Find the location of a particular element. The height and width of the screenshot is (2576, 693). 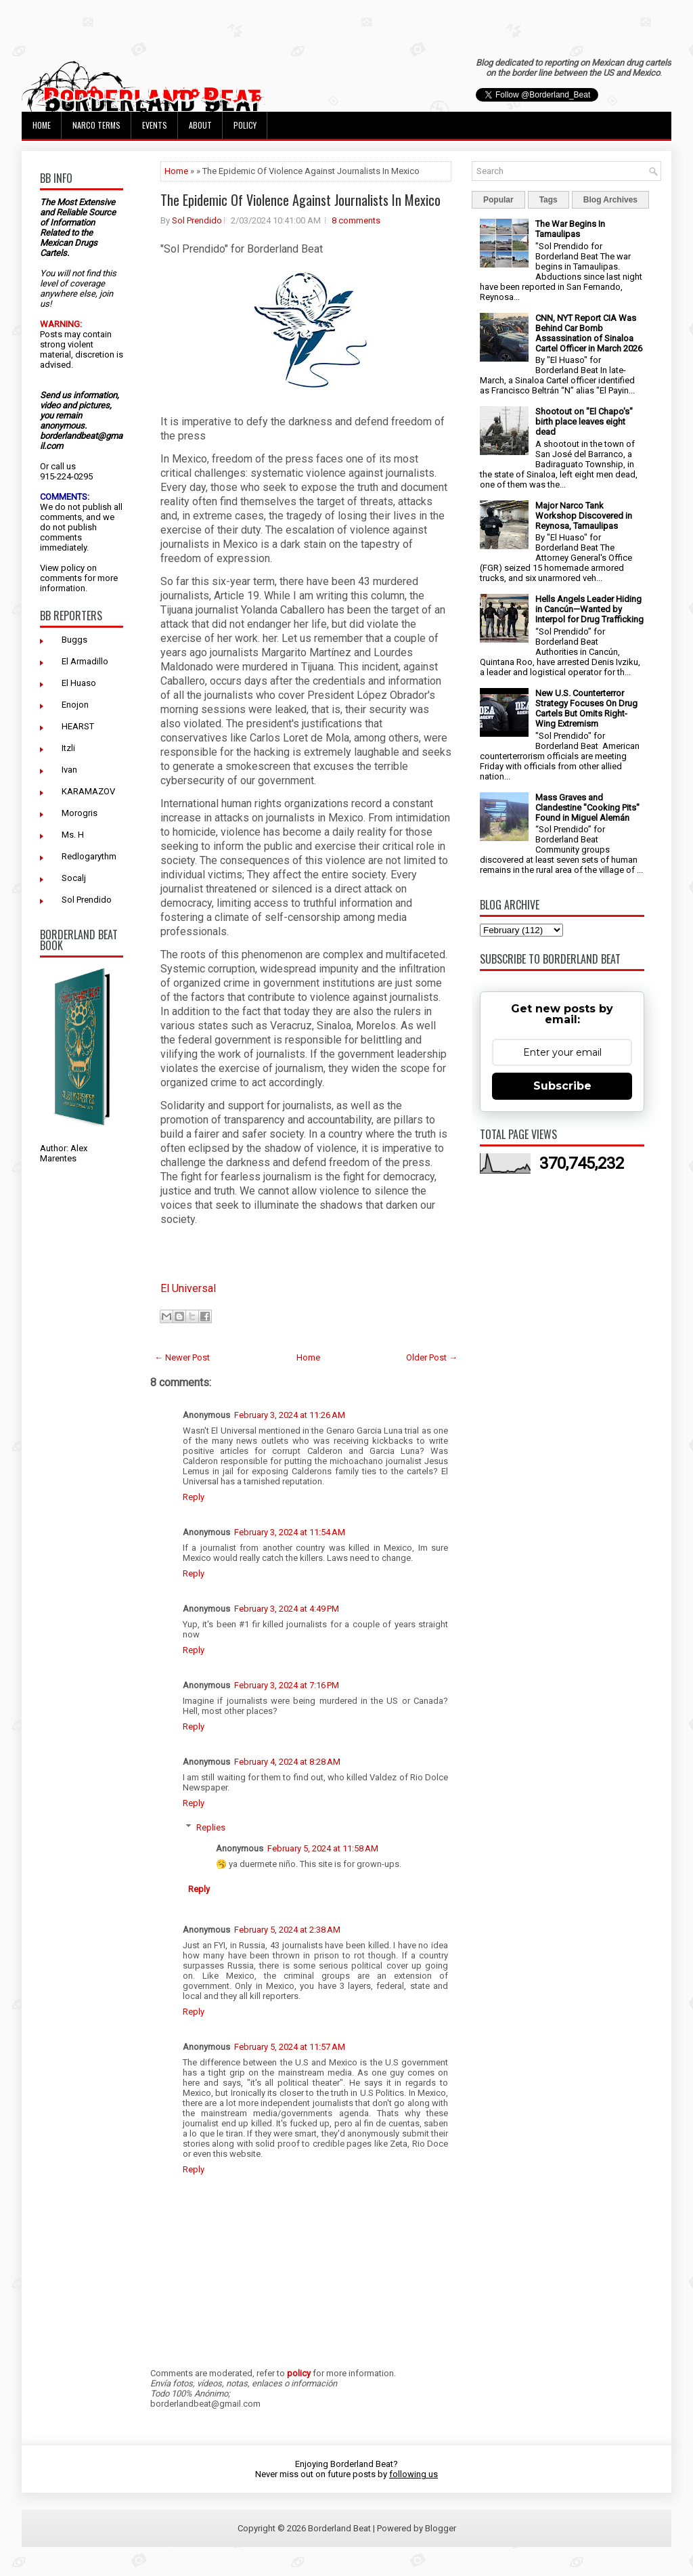

Redlogarythm is located at coordinates (89, 856).